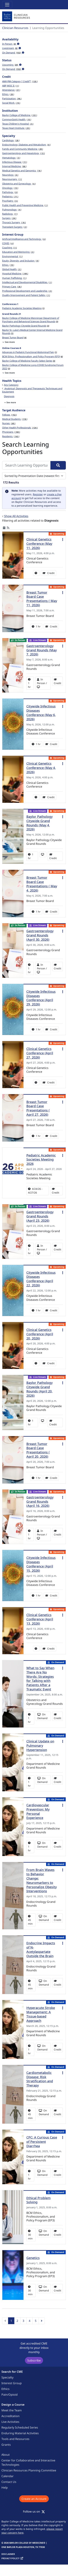  What do you see at coordinates (14, 166) in the screenshot?
I see `Internal Medicine` at bounding box center [14, 166].